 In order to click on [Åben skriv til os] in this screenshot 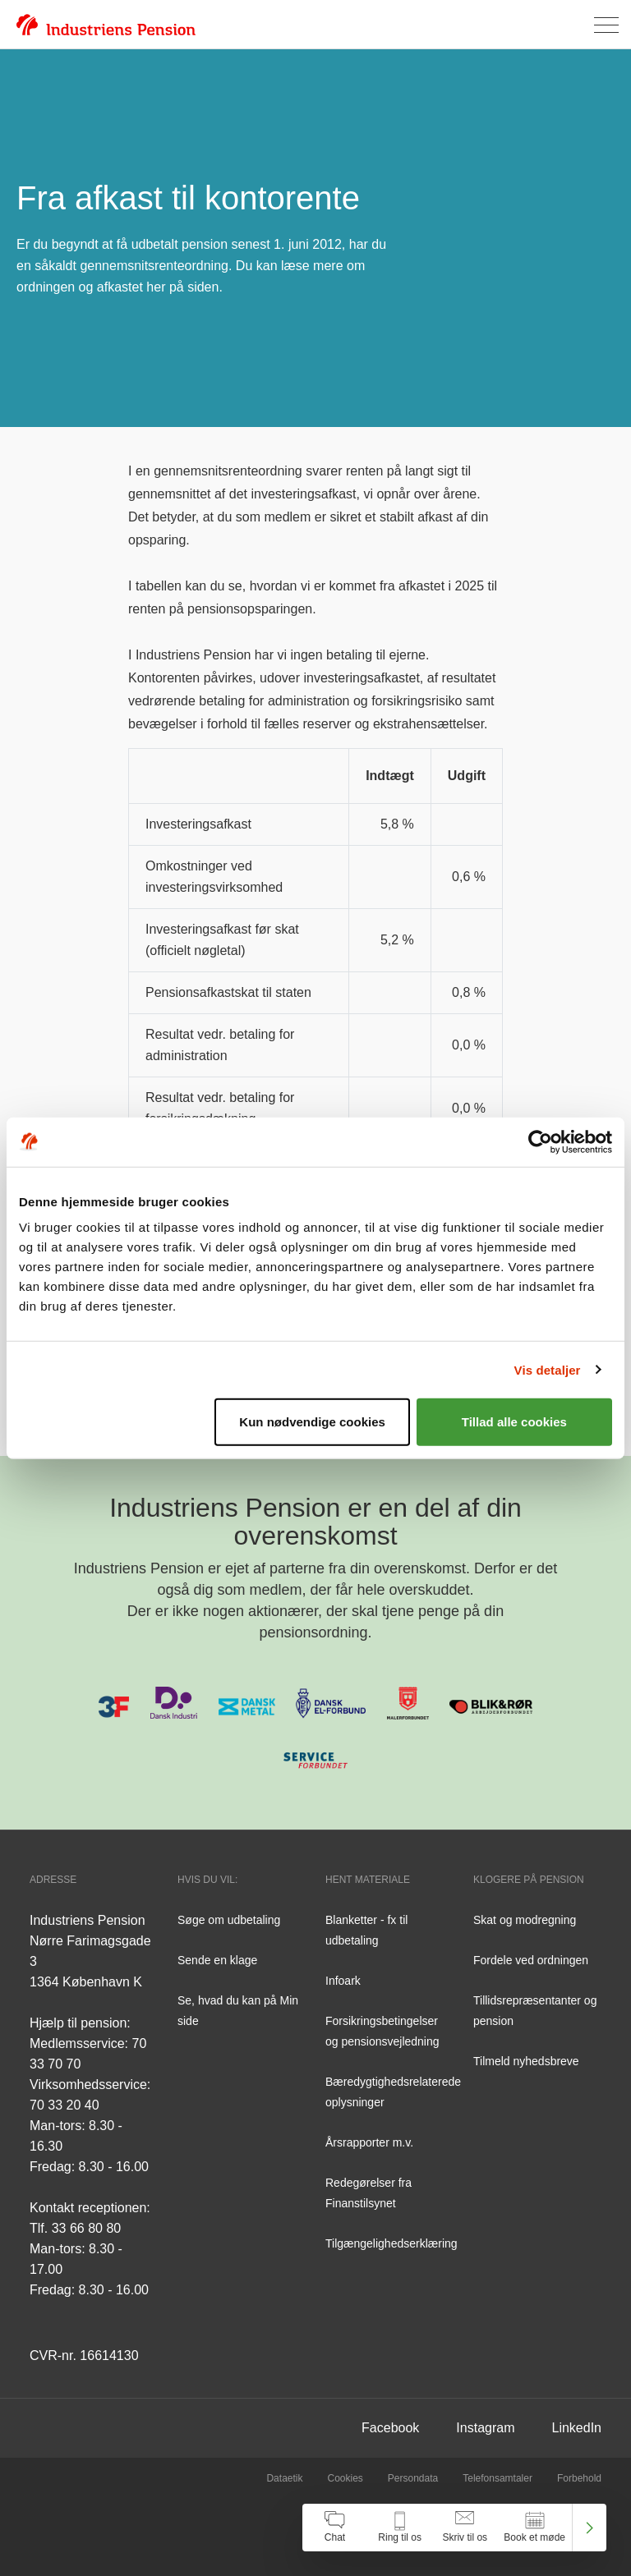, I will do `click(464, 2527)`.